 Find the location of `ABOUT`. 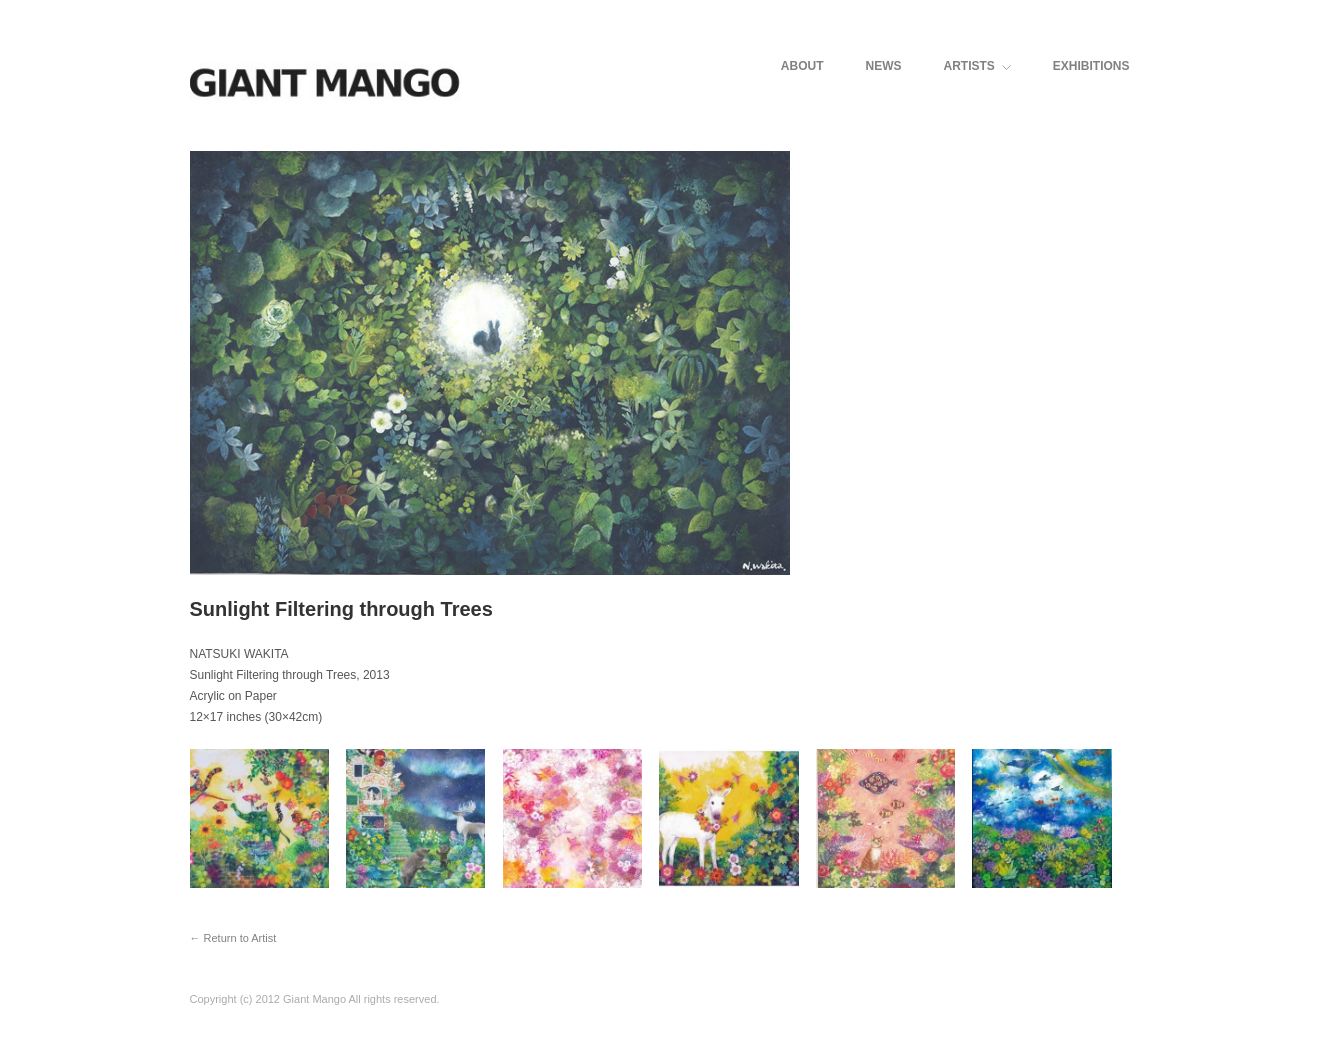

ABOUT is located at coordinates (802, 66).